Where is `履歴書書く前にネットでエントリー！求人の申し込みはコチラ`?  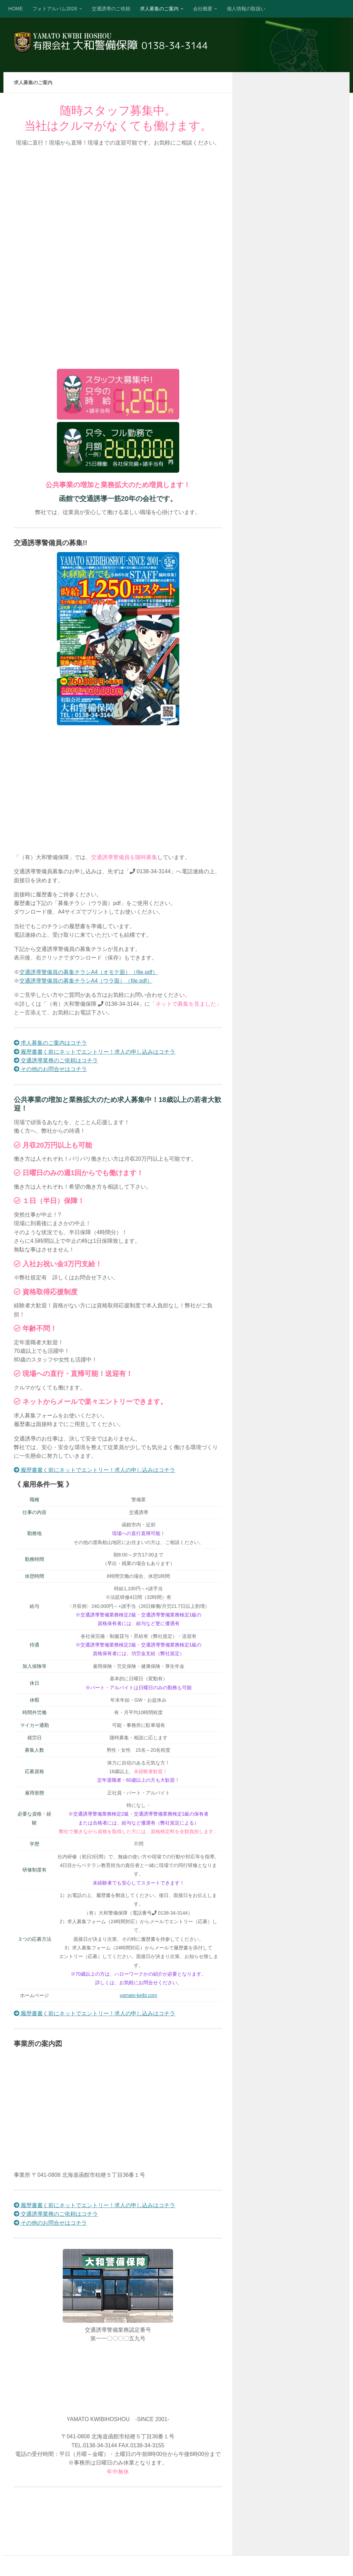
履歴書書く前にネットでエントリー！求人の申し込みはコチラ is located at coordinates (94, 1052).